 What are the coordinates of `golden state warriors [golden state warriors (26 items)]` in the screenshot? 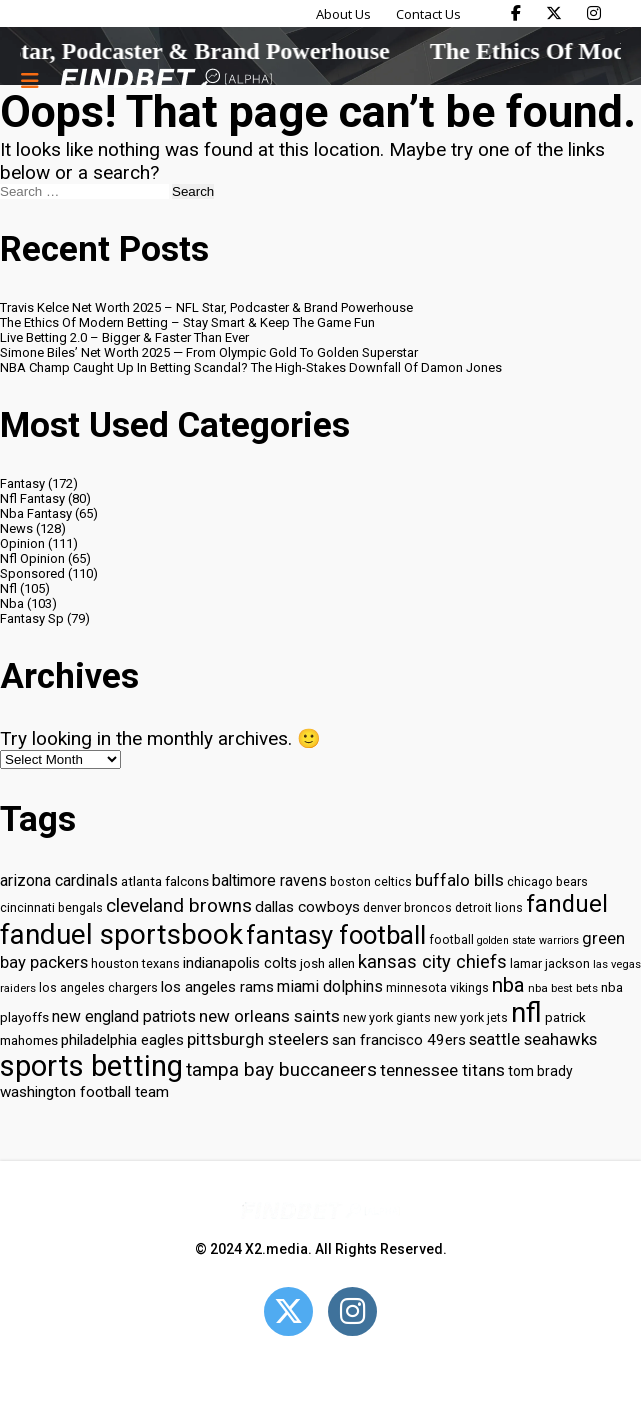 It's located at (528, 940).